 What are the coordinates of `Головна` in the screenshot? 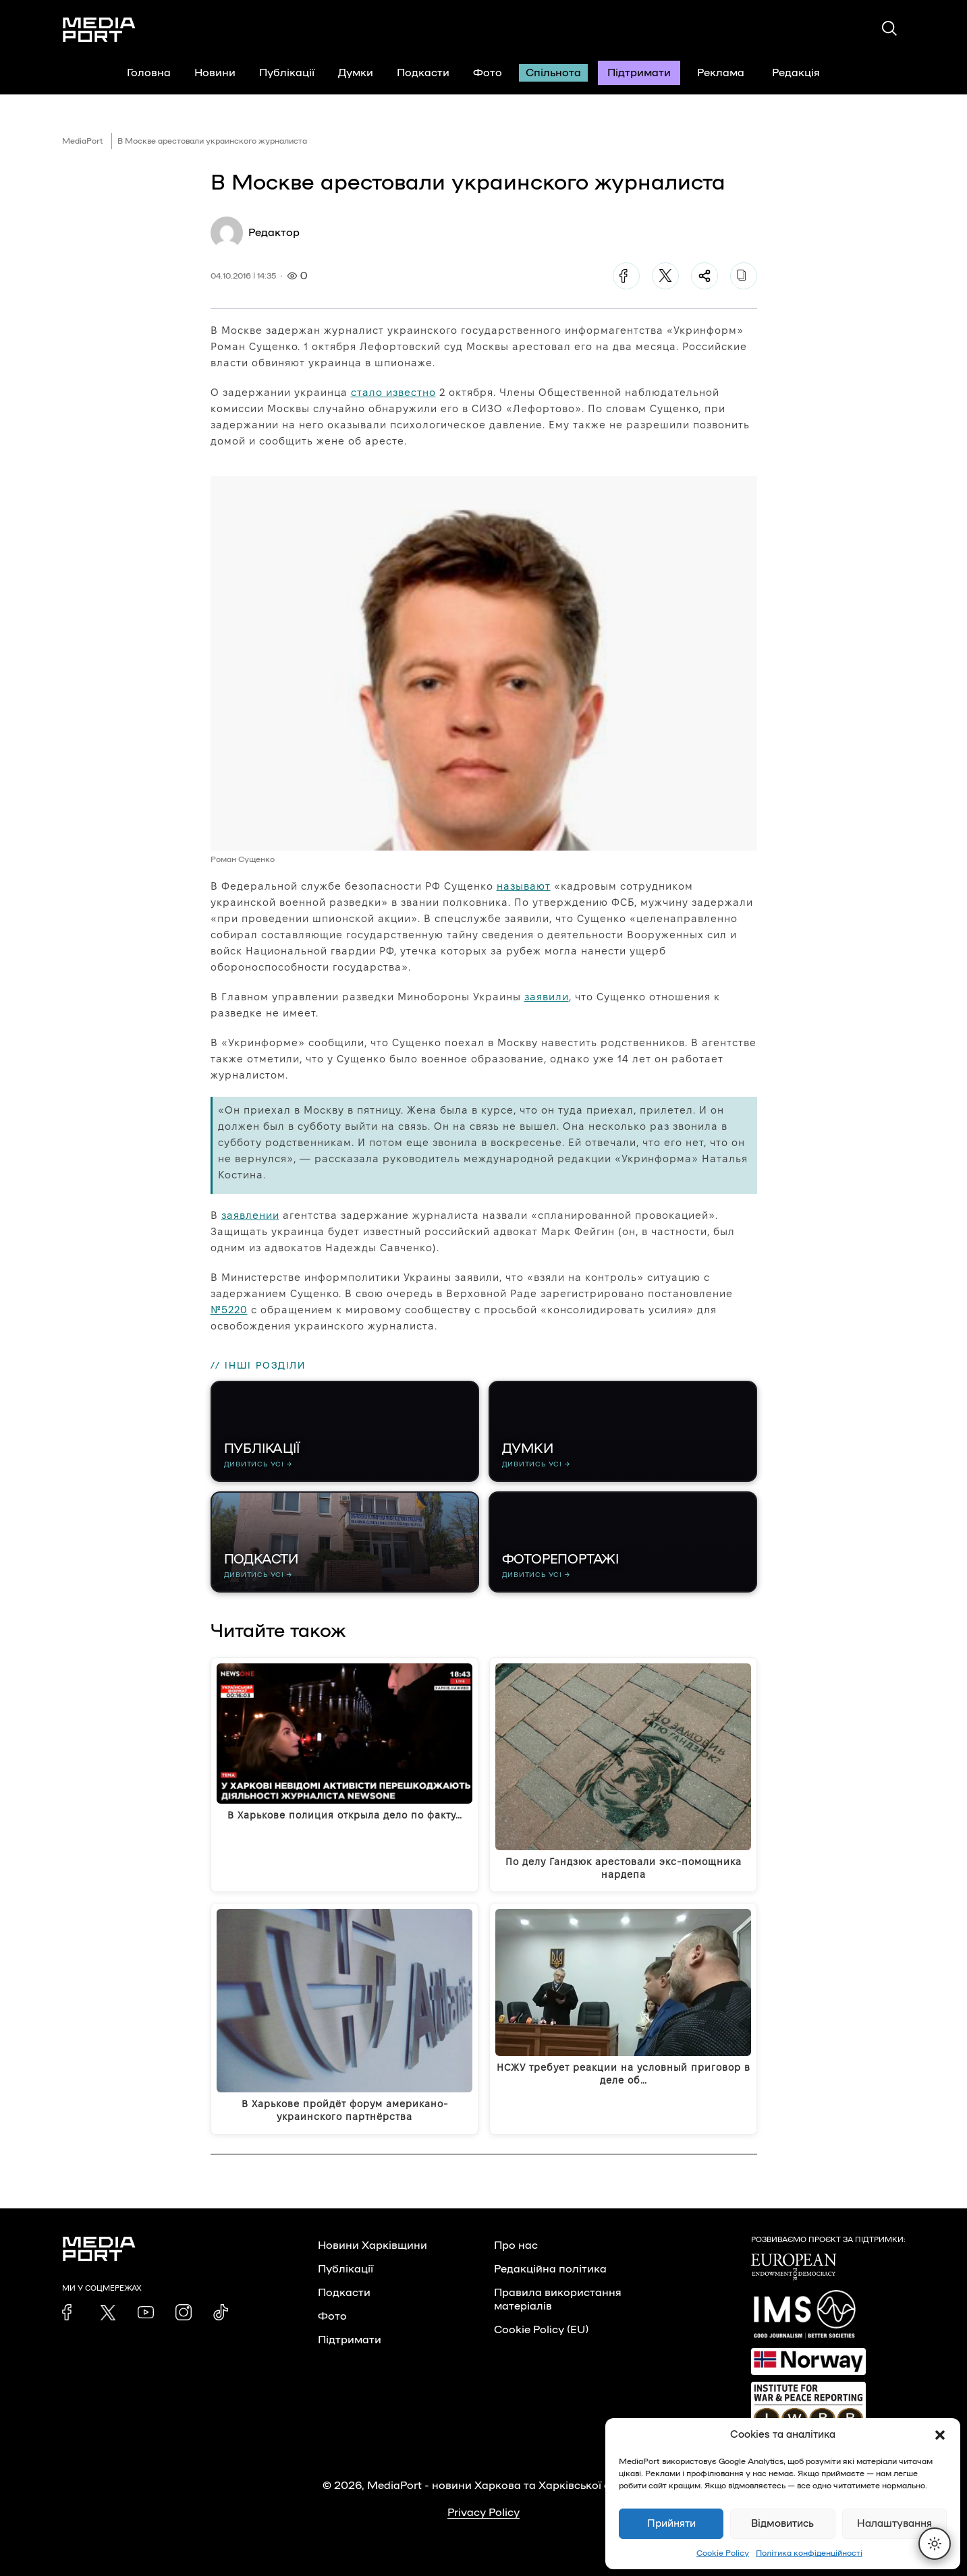 It's located at (149, 72).